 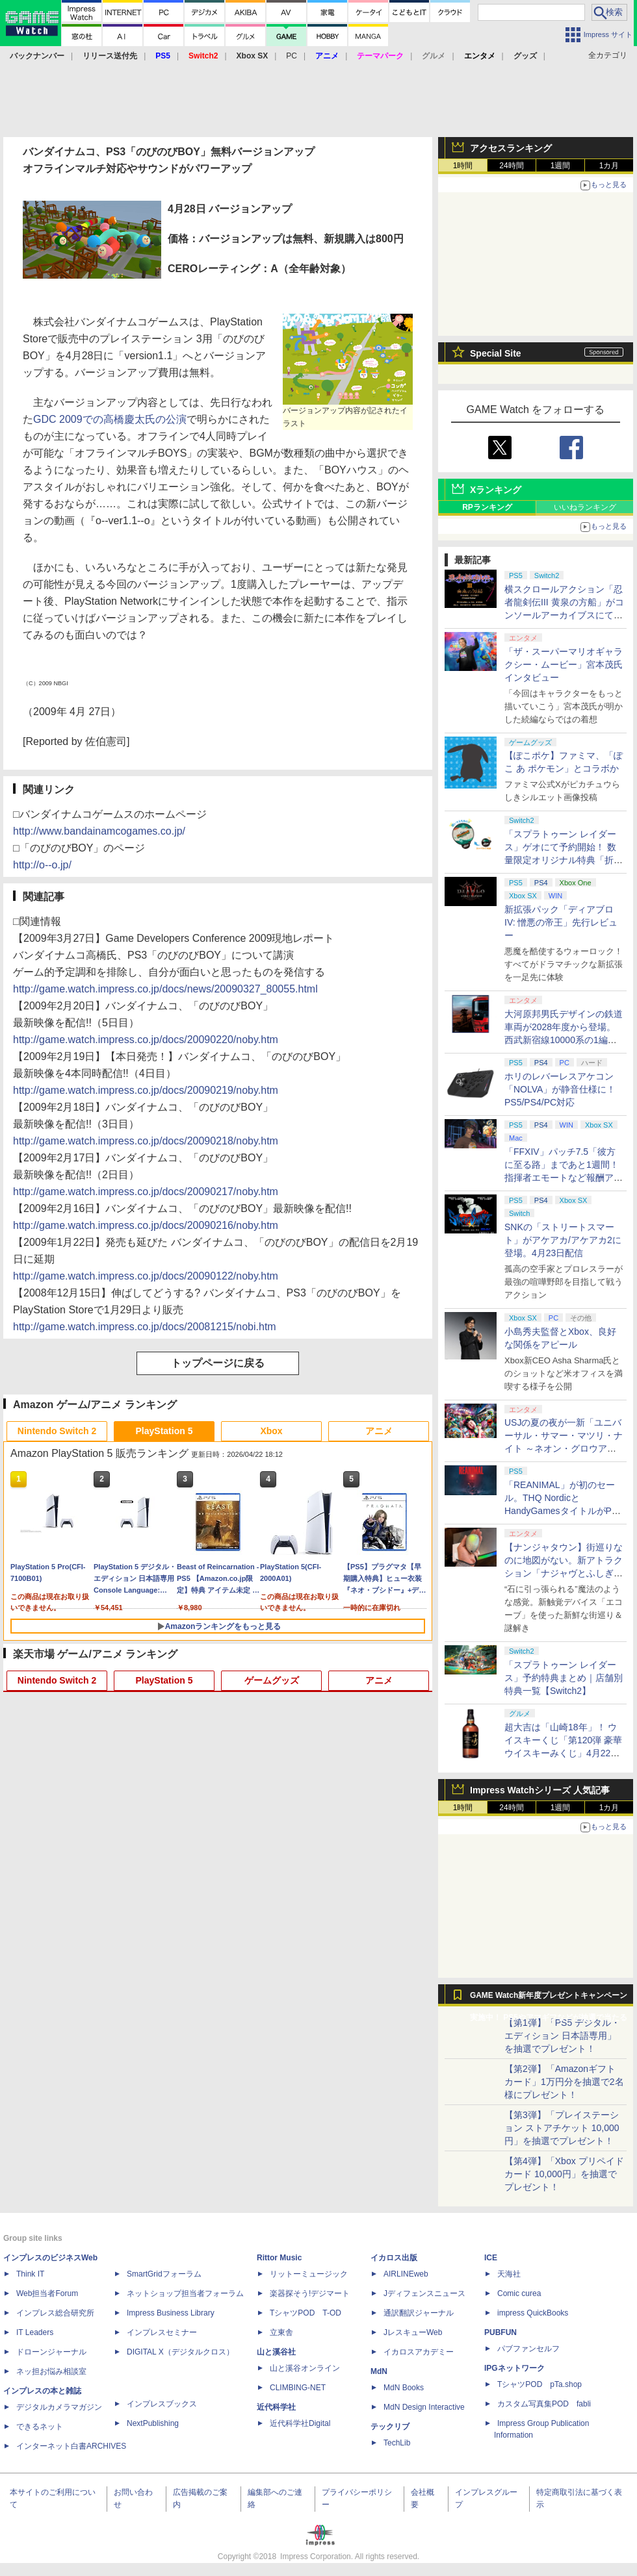 I want to click on Impress Watchシリーズ 人気記事, so click(x=540, y=1790).